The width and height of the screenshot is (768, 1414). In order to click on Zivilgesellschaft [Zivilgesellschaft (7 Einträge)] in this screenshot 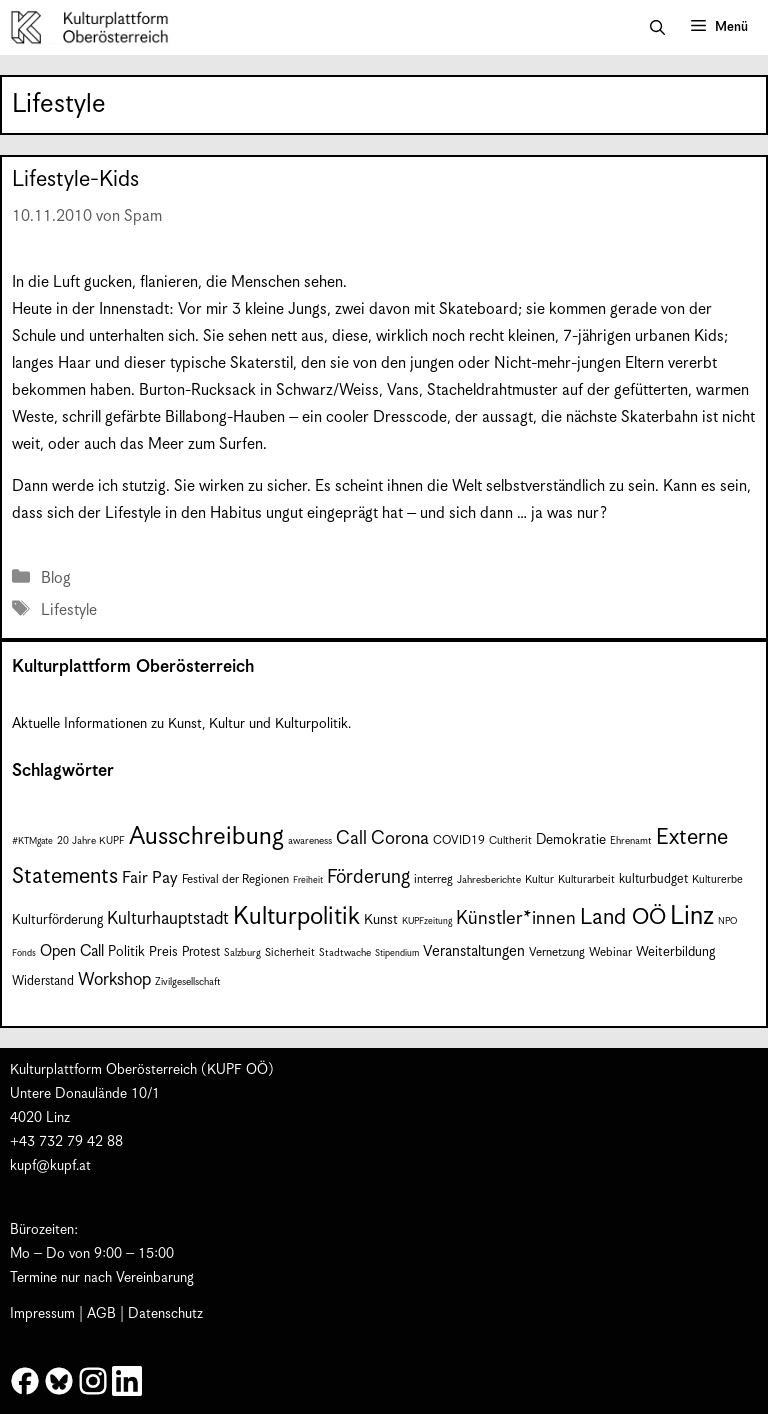, I will do `click(188, 982)`.